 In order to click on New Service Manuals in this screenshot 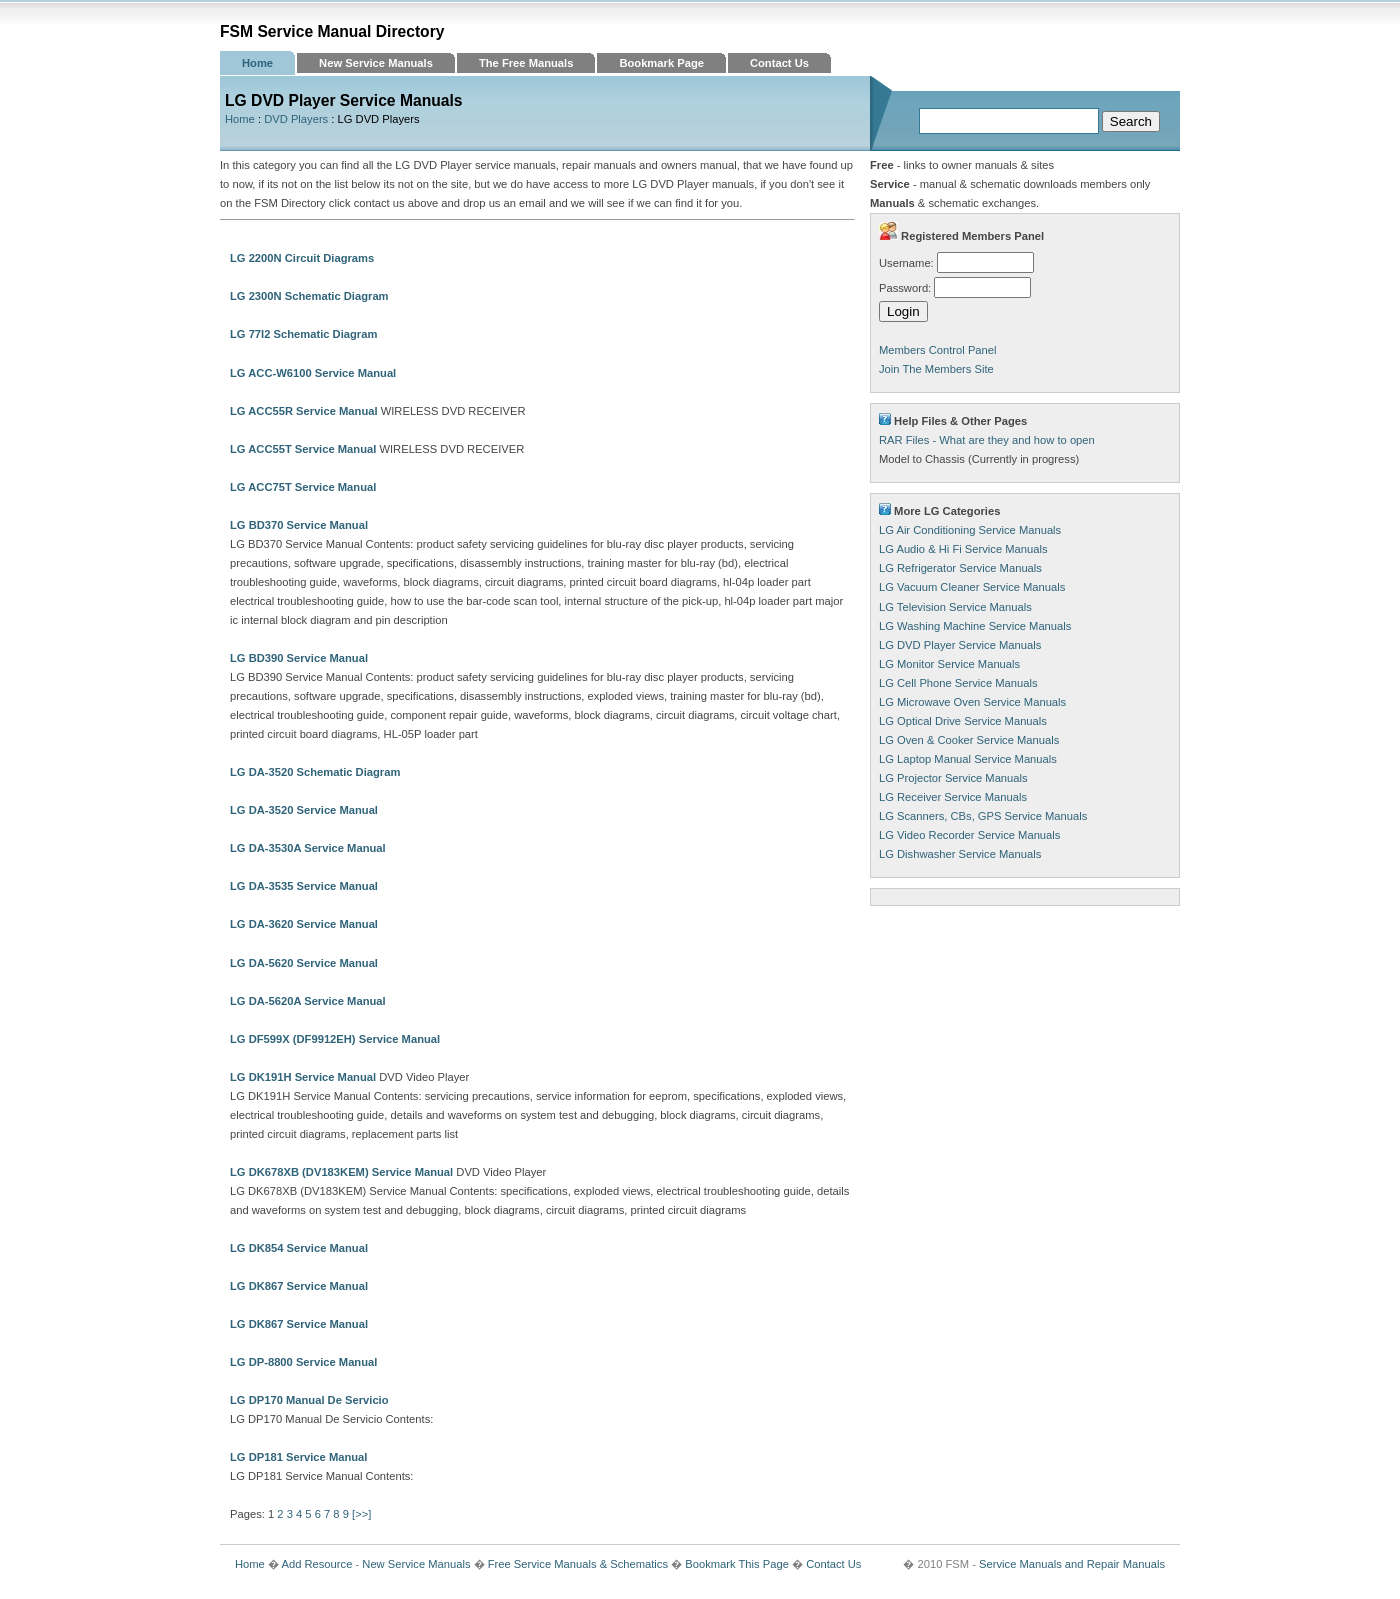, I will do `click(376, 63)`.